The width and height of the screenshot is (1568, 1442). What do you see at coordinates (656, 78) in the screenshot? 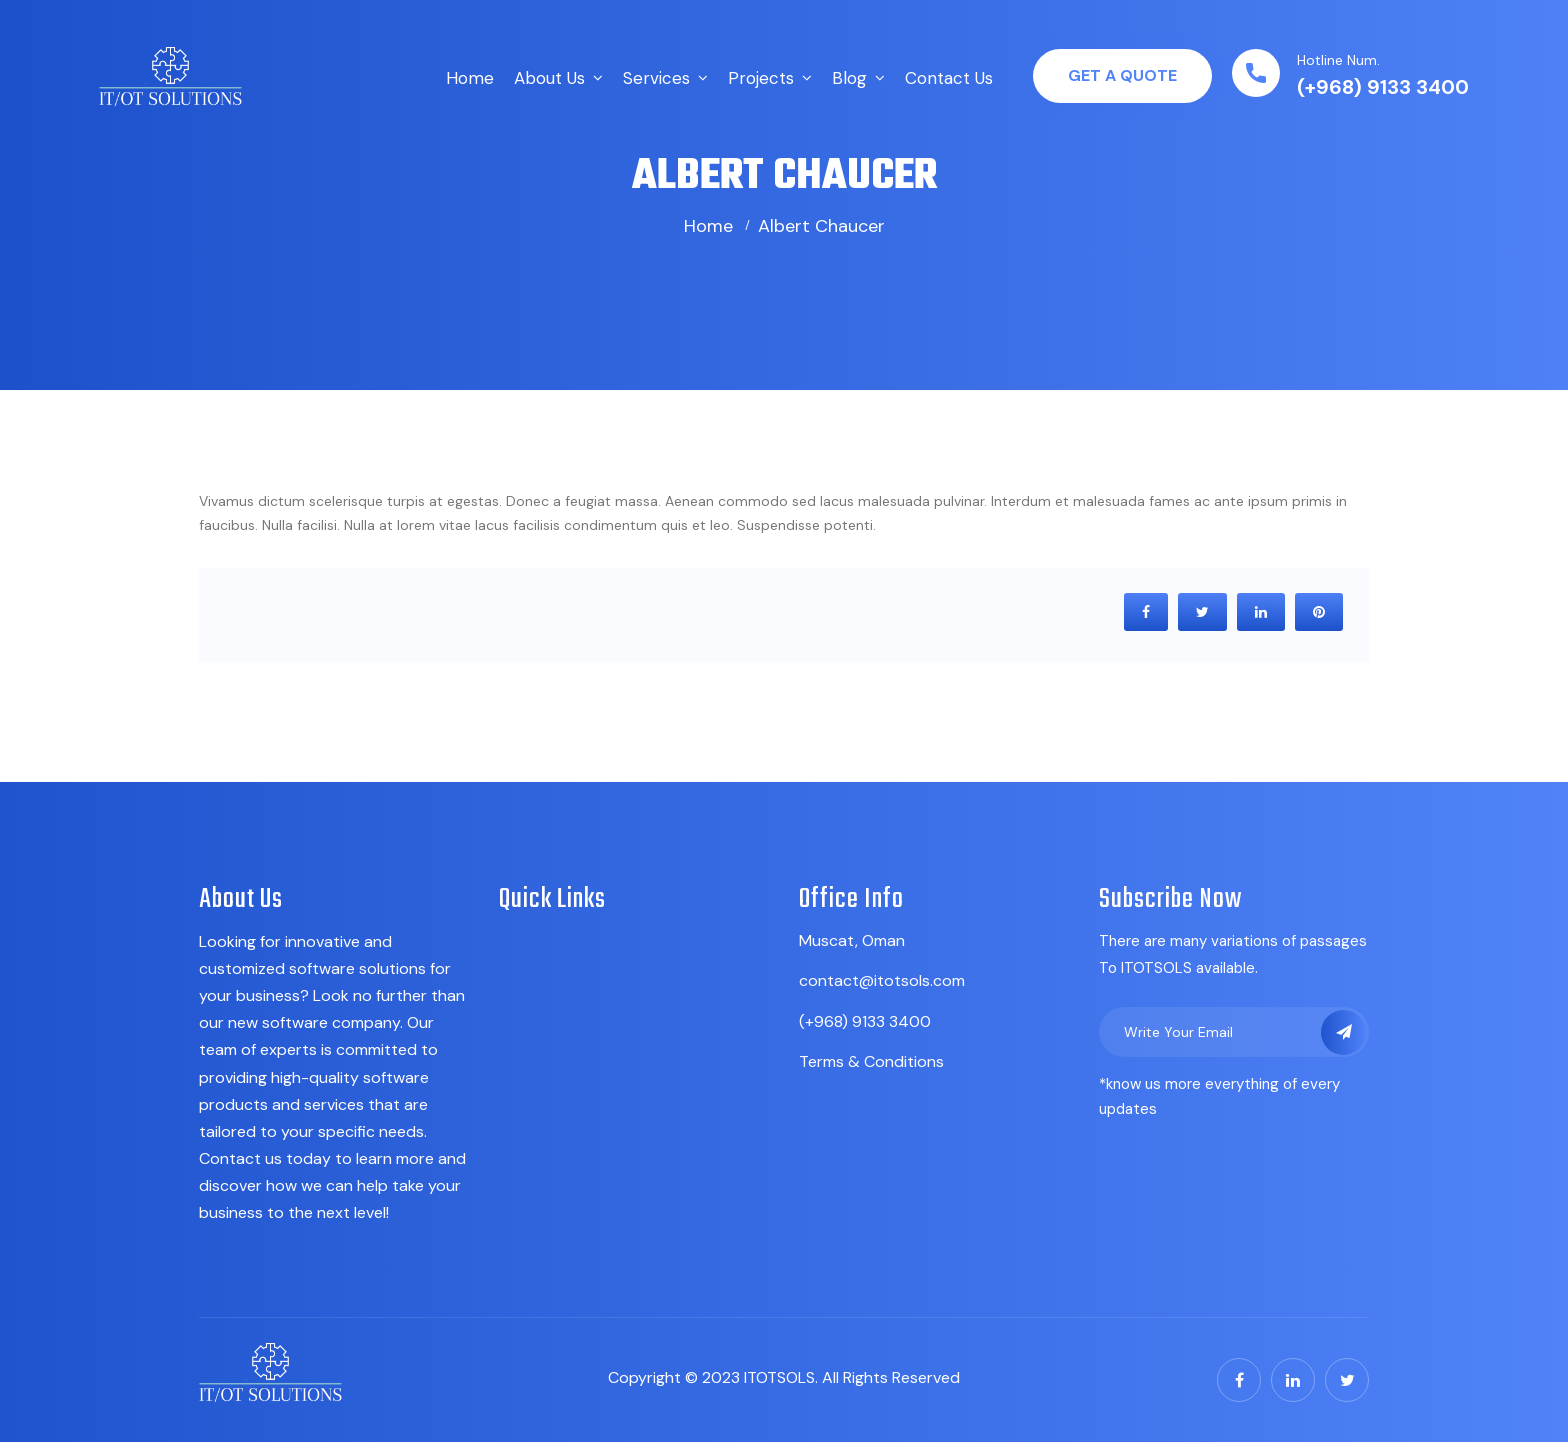
I see `Services` at bounding box center [656, 78].